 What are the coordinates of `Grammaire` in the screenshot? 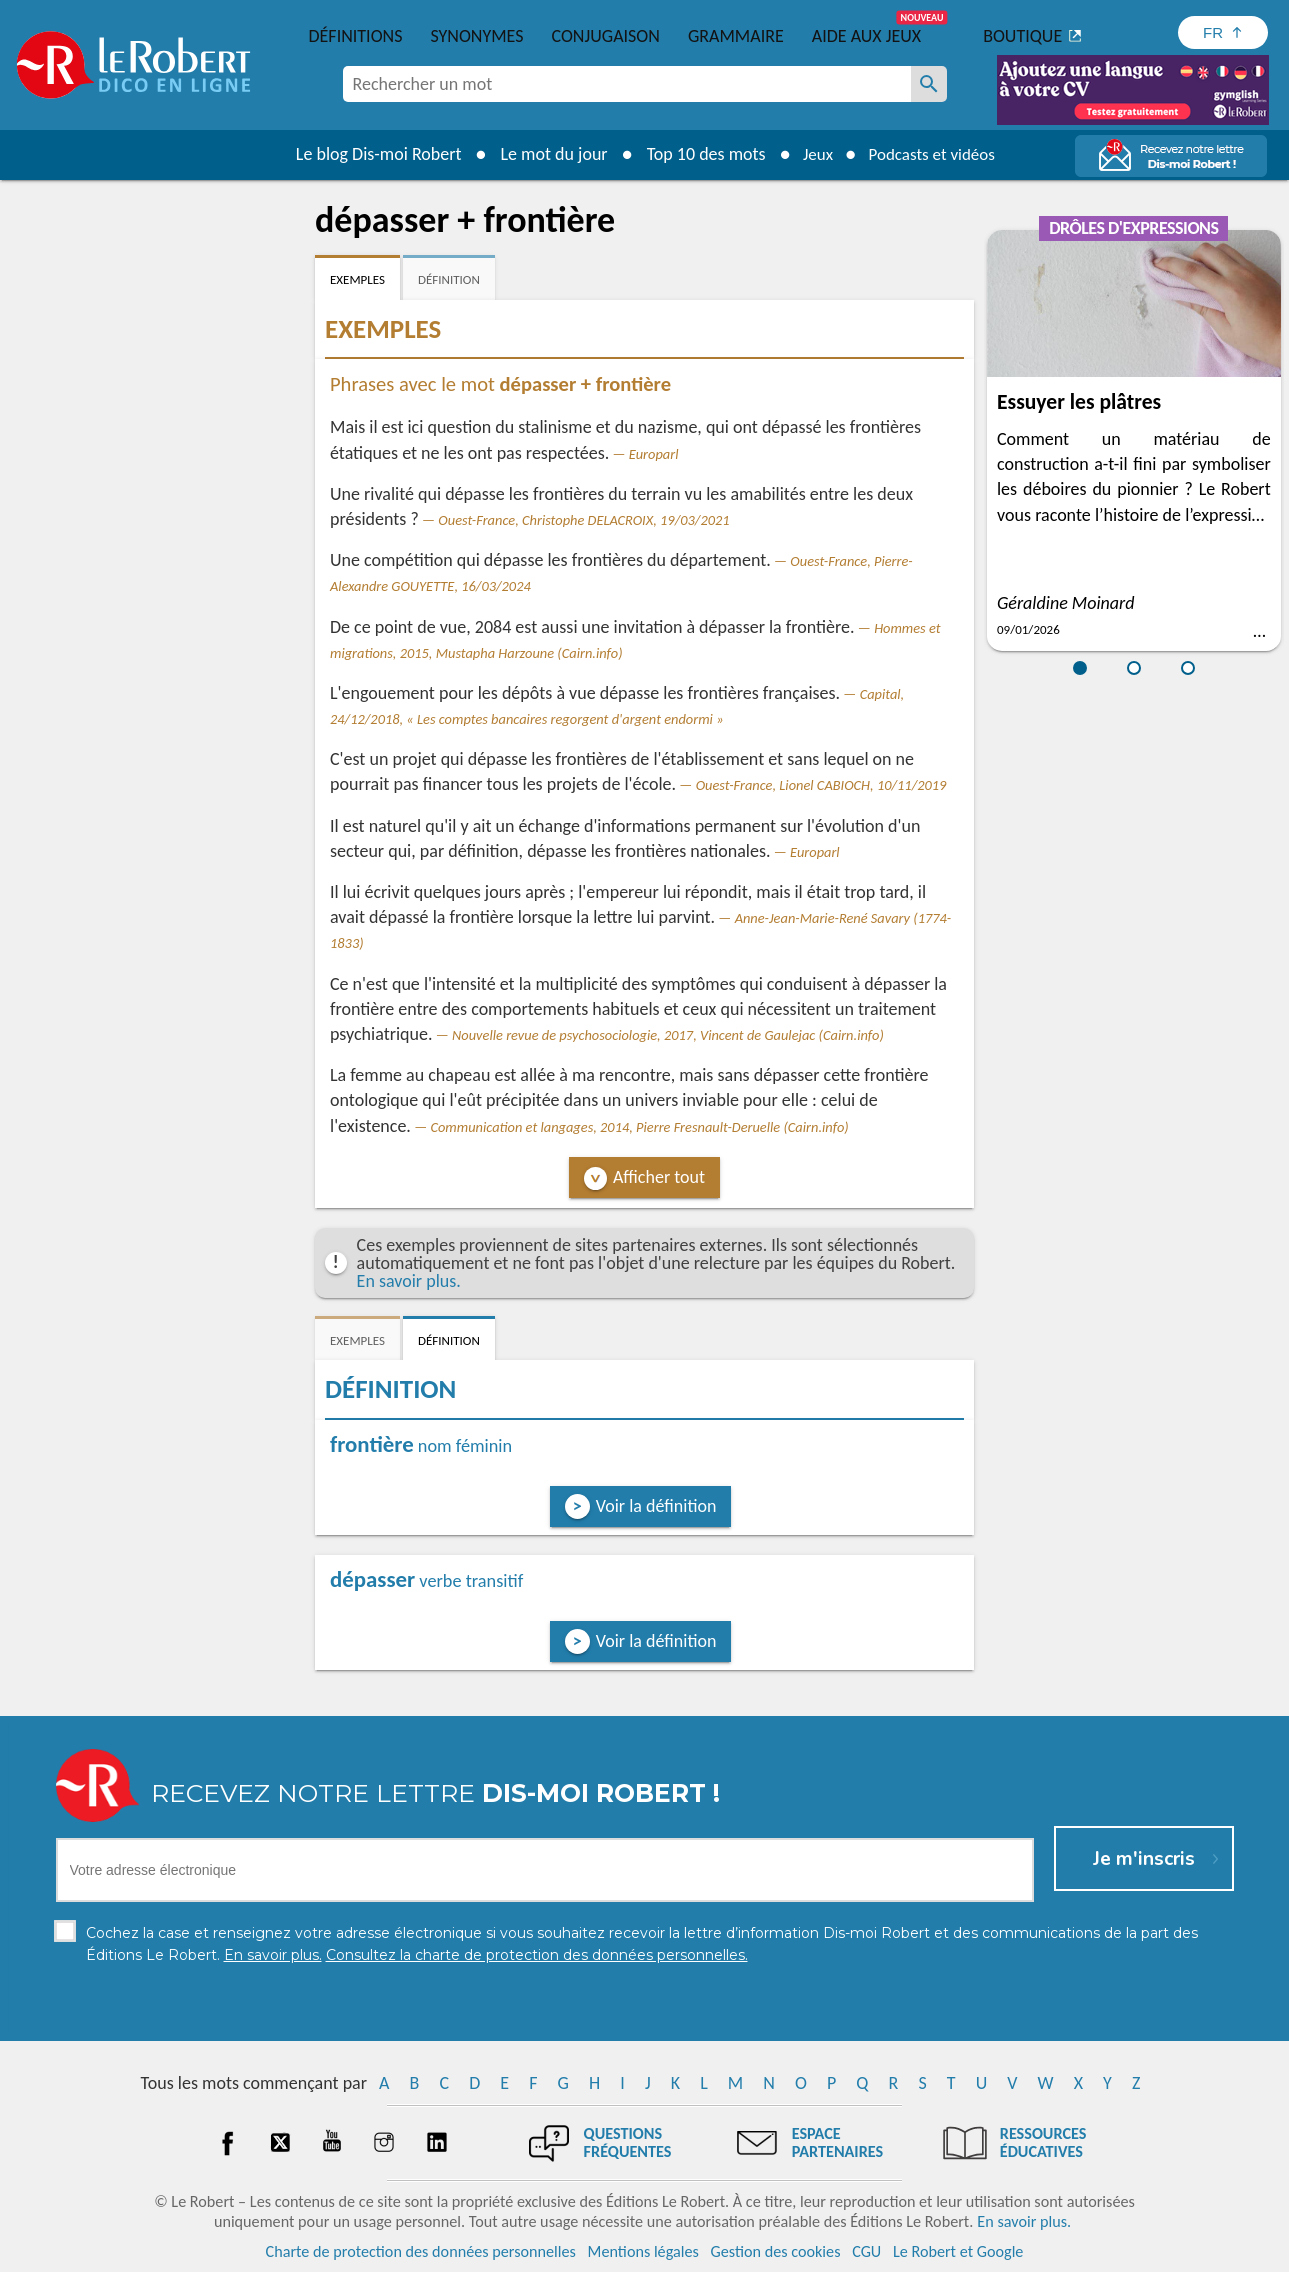 It's located at (736, 36).